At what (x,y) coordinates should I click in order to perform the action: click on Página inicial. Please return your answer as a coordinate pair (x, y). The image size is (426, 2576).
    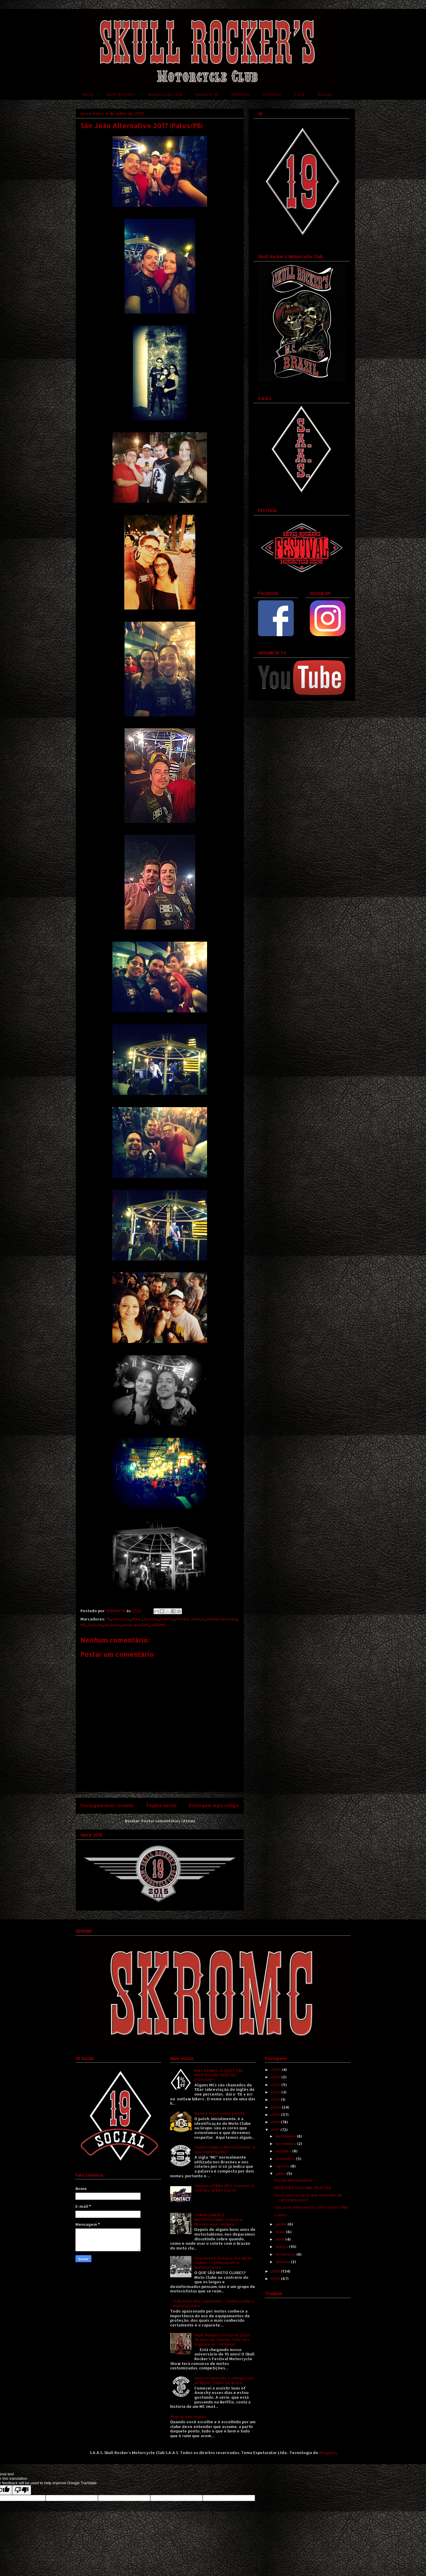
    Looking at the image, I should click on (161, 1805).